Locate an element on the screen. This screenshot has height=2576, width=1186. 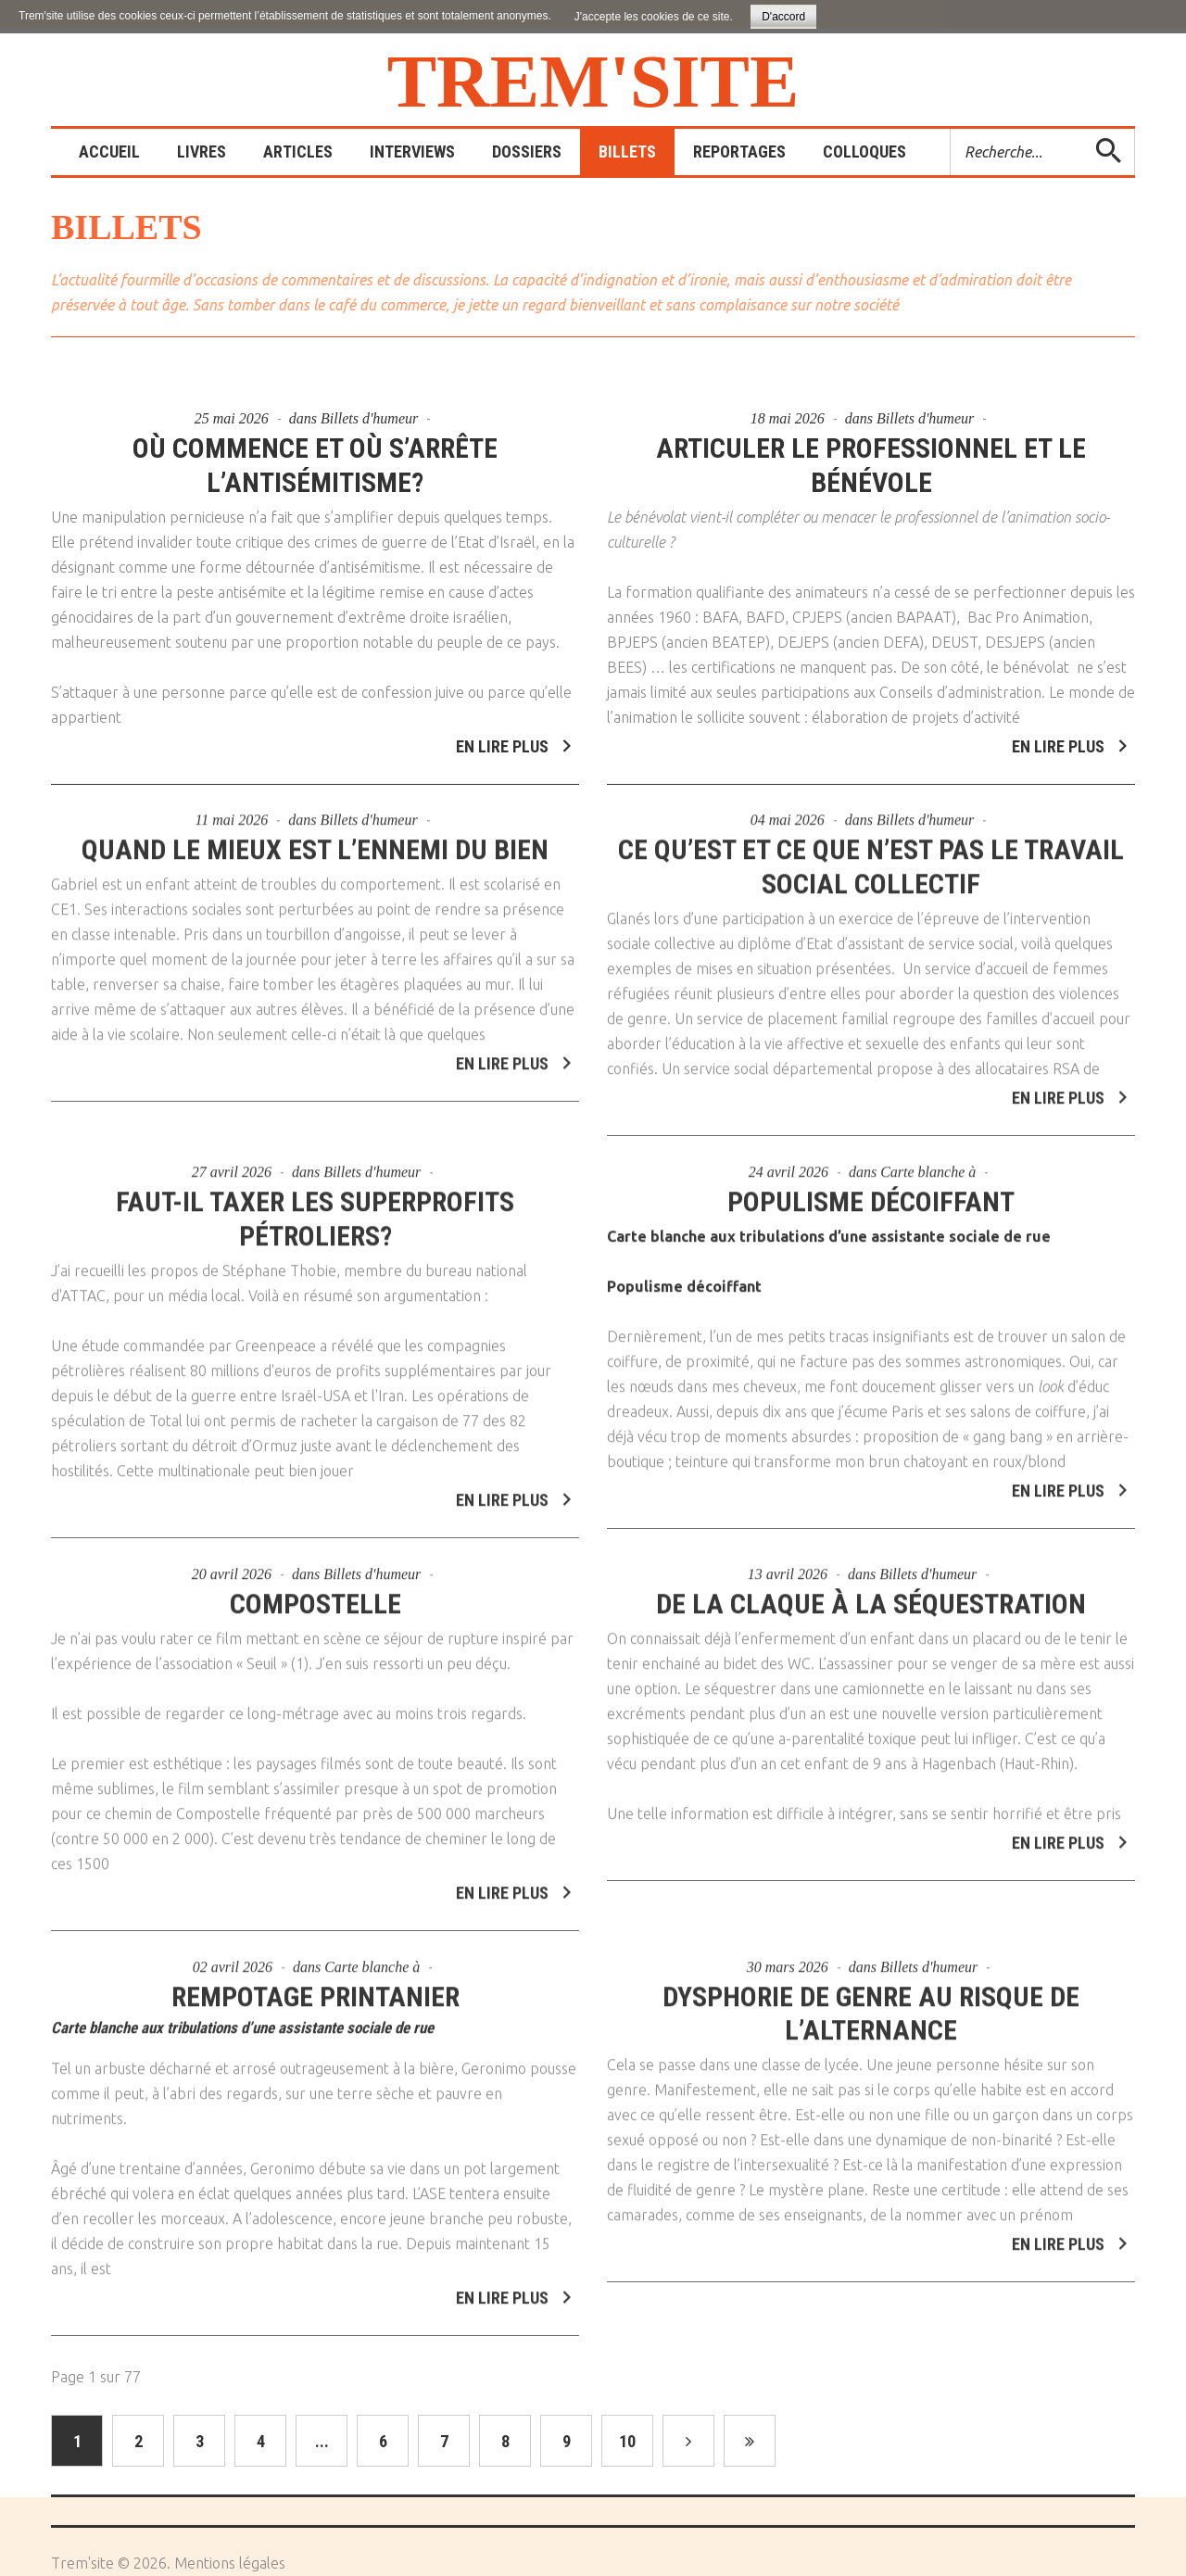
Dysphorie de genre au risque de l’alternance is located at coordinates (870, 2003).